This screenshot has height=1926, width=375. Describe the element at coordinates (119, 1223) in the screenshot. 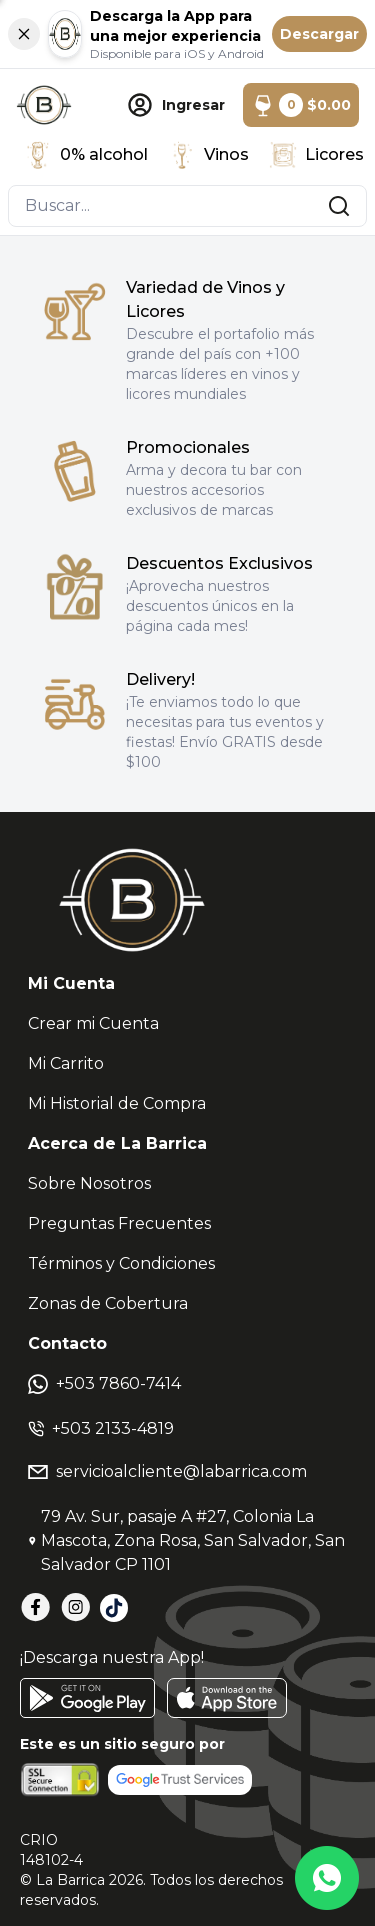

I see `Preguntas Frecuentes` at that location.